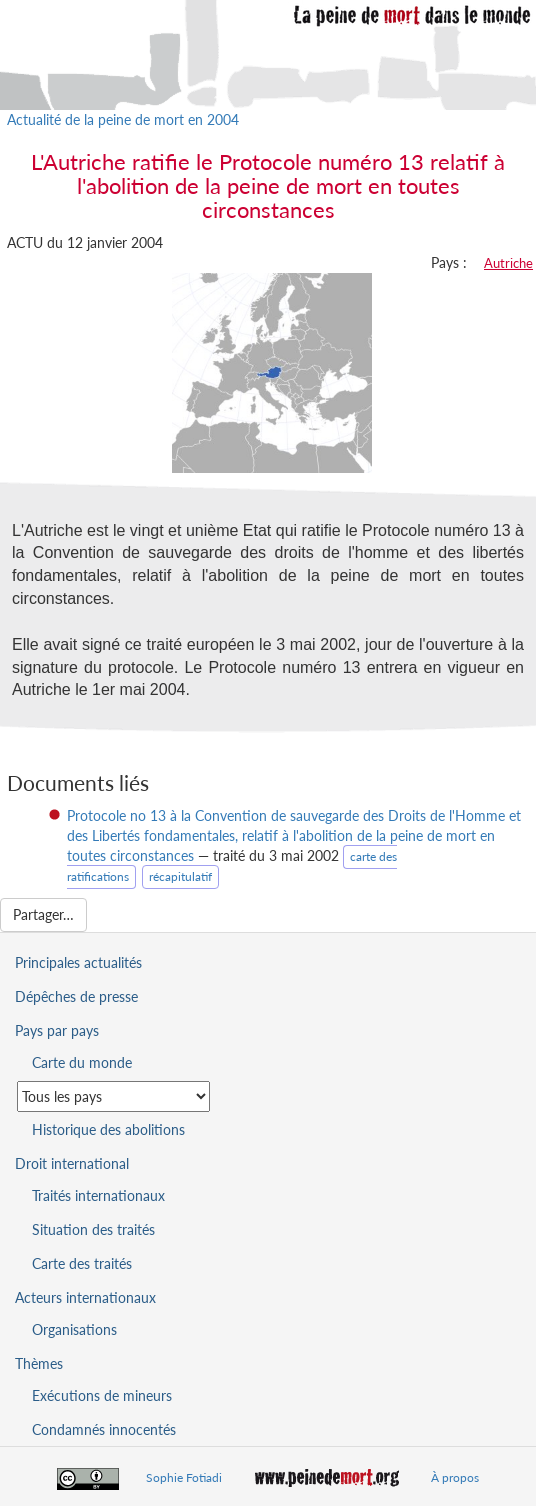 The image size is (536, 1506). What do you see at coordinates (74, 1329) in the screenshot?
I see `Organisations` at bounding box center [74, 1329].